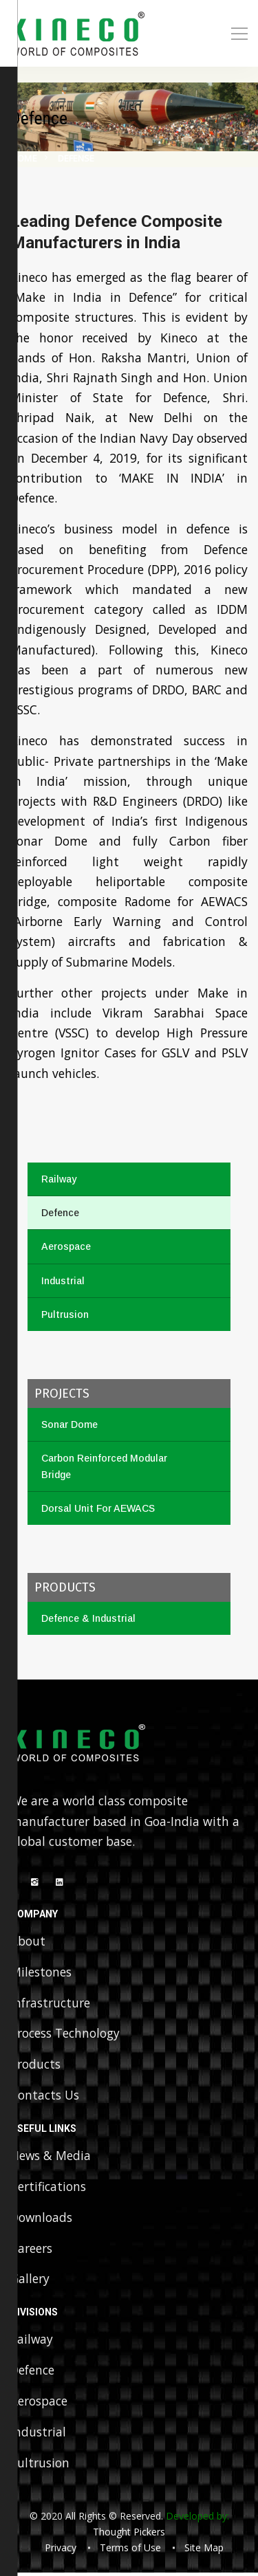 The image size is (258, 2576). What do you see at coordinates (50, 2003) in the screenshot?
I see `Infrastructure` at bounding box center [50, 2003].